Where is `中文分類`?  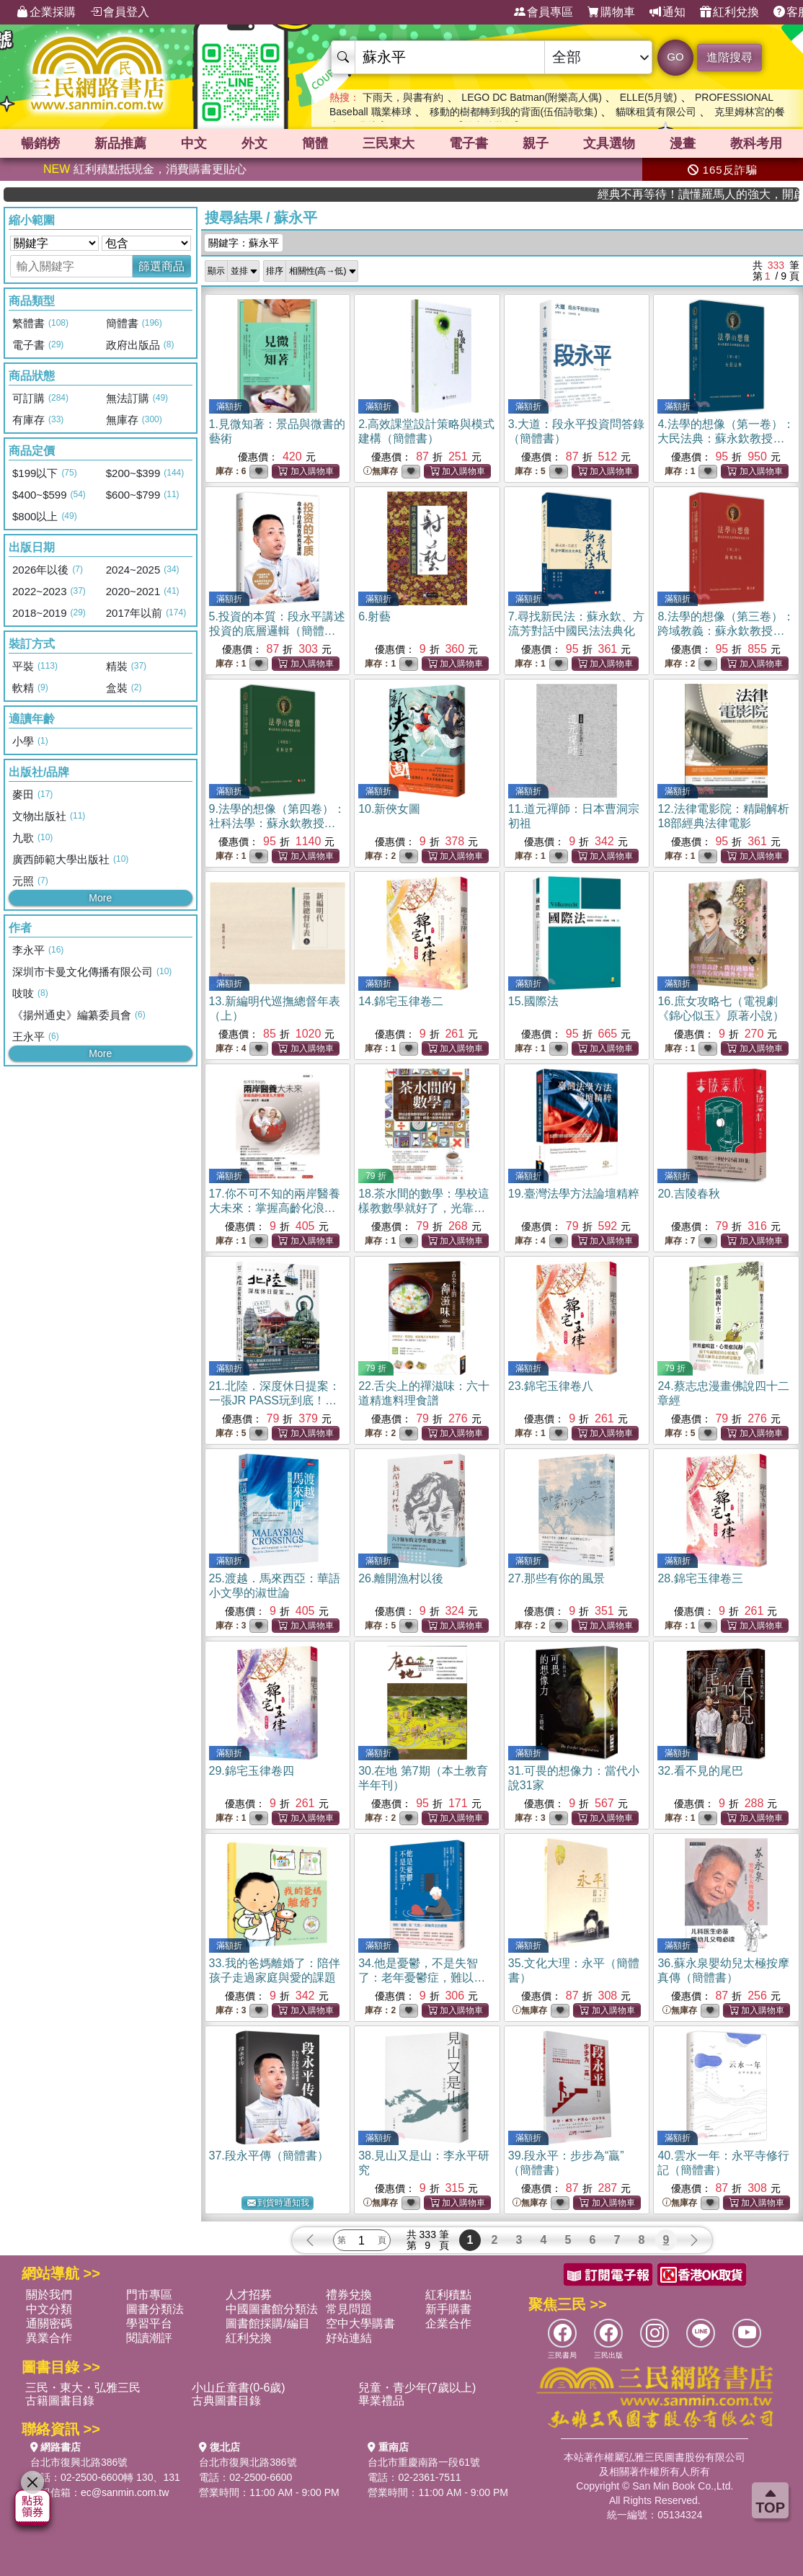 中文分類 is located at coordinates (49, 2309).